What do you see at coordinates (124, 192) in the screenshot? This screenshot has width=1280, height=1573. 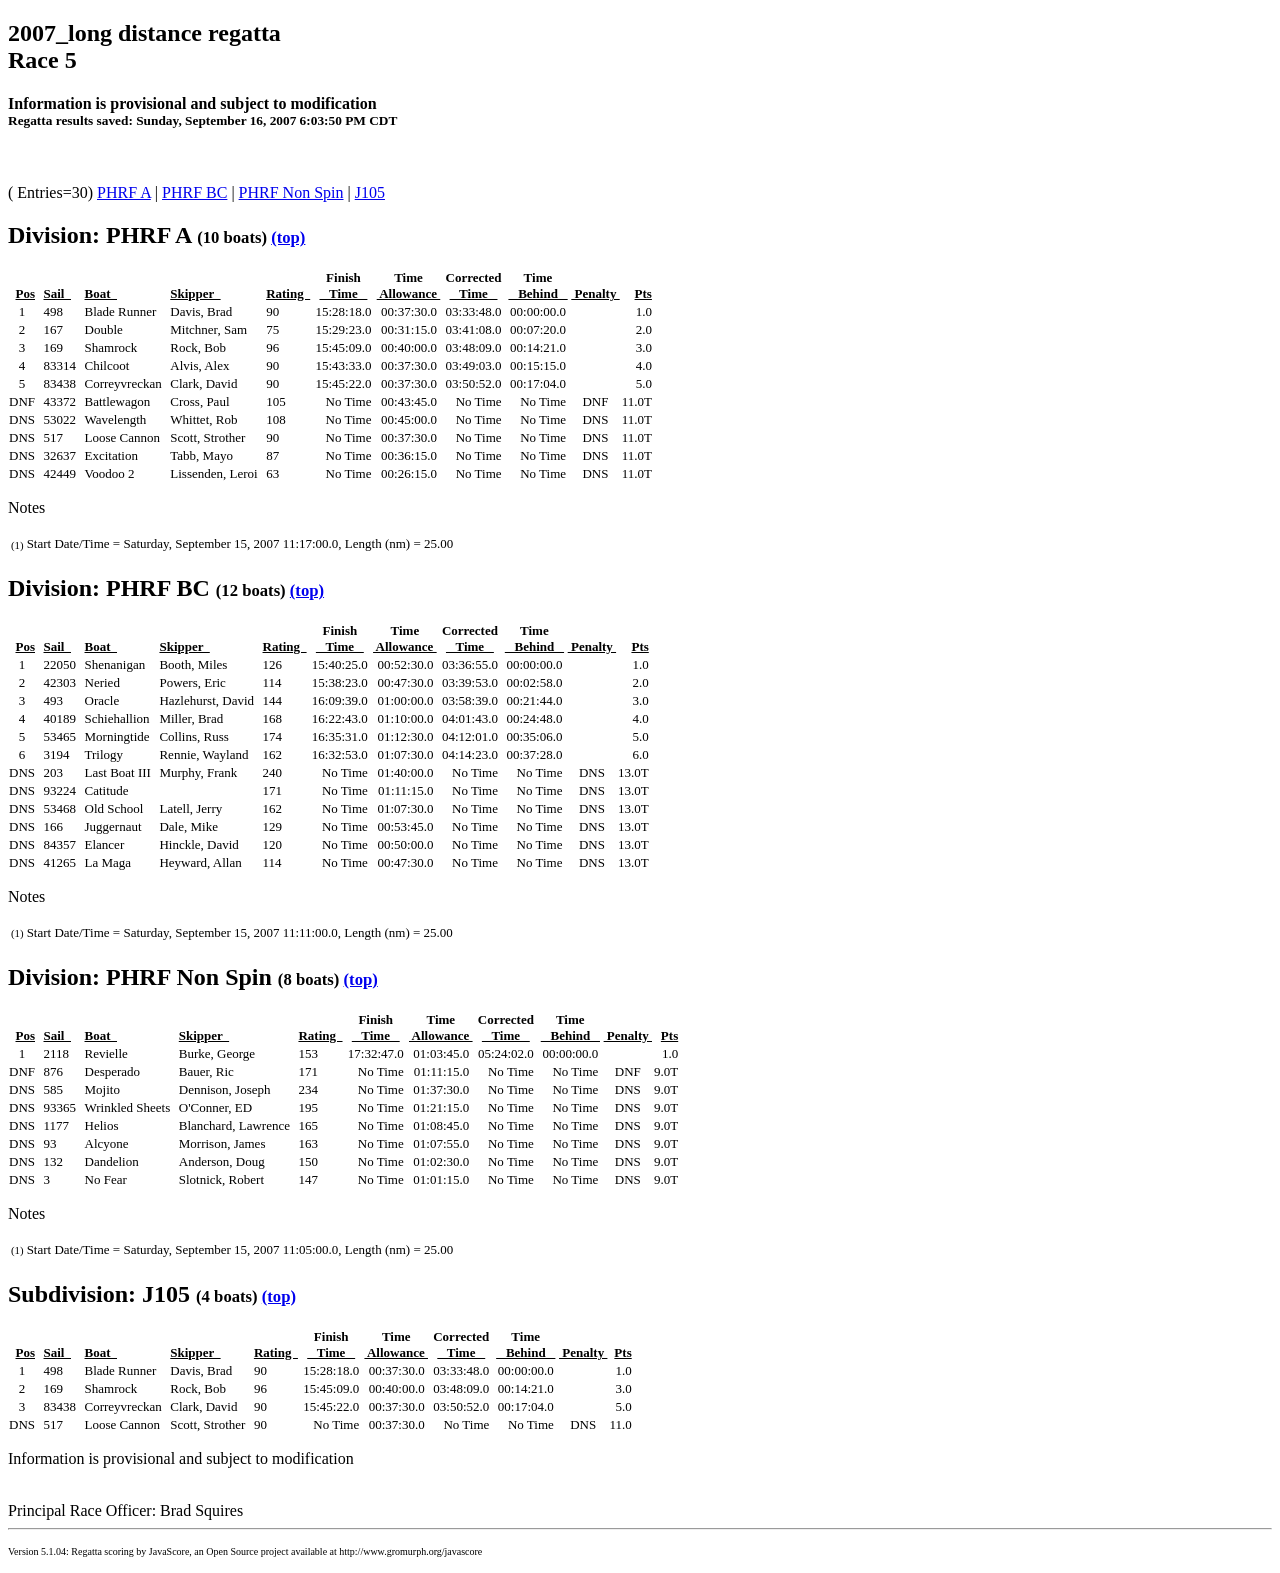 I see `PHRF A` at bounding box center [124, 192].